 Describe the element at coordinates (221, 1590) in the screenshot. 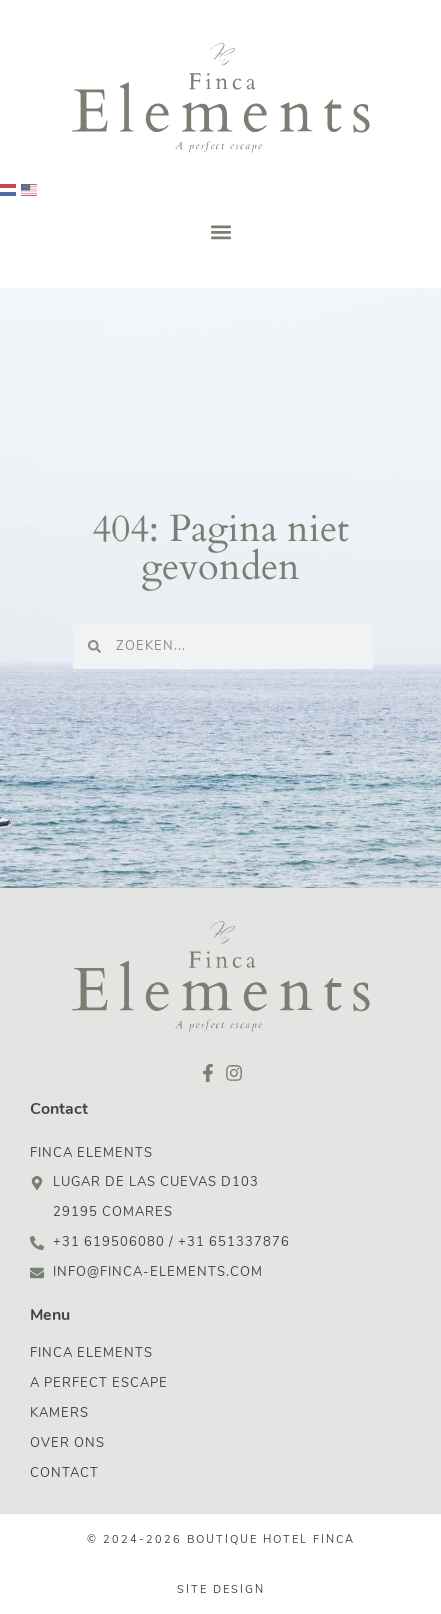

I see `Site design` at that location.